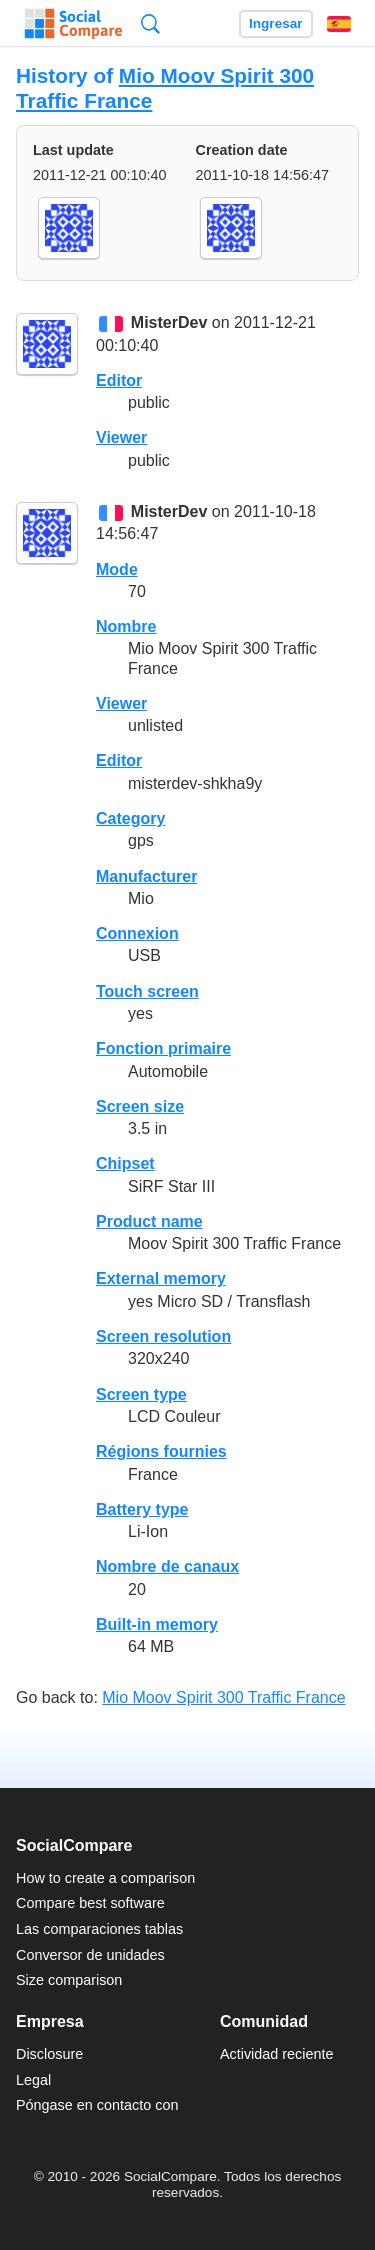 The width and height of the screenshot is (375, 2250). I want to click on Actividad reciente, so click(277, 2054).